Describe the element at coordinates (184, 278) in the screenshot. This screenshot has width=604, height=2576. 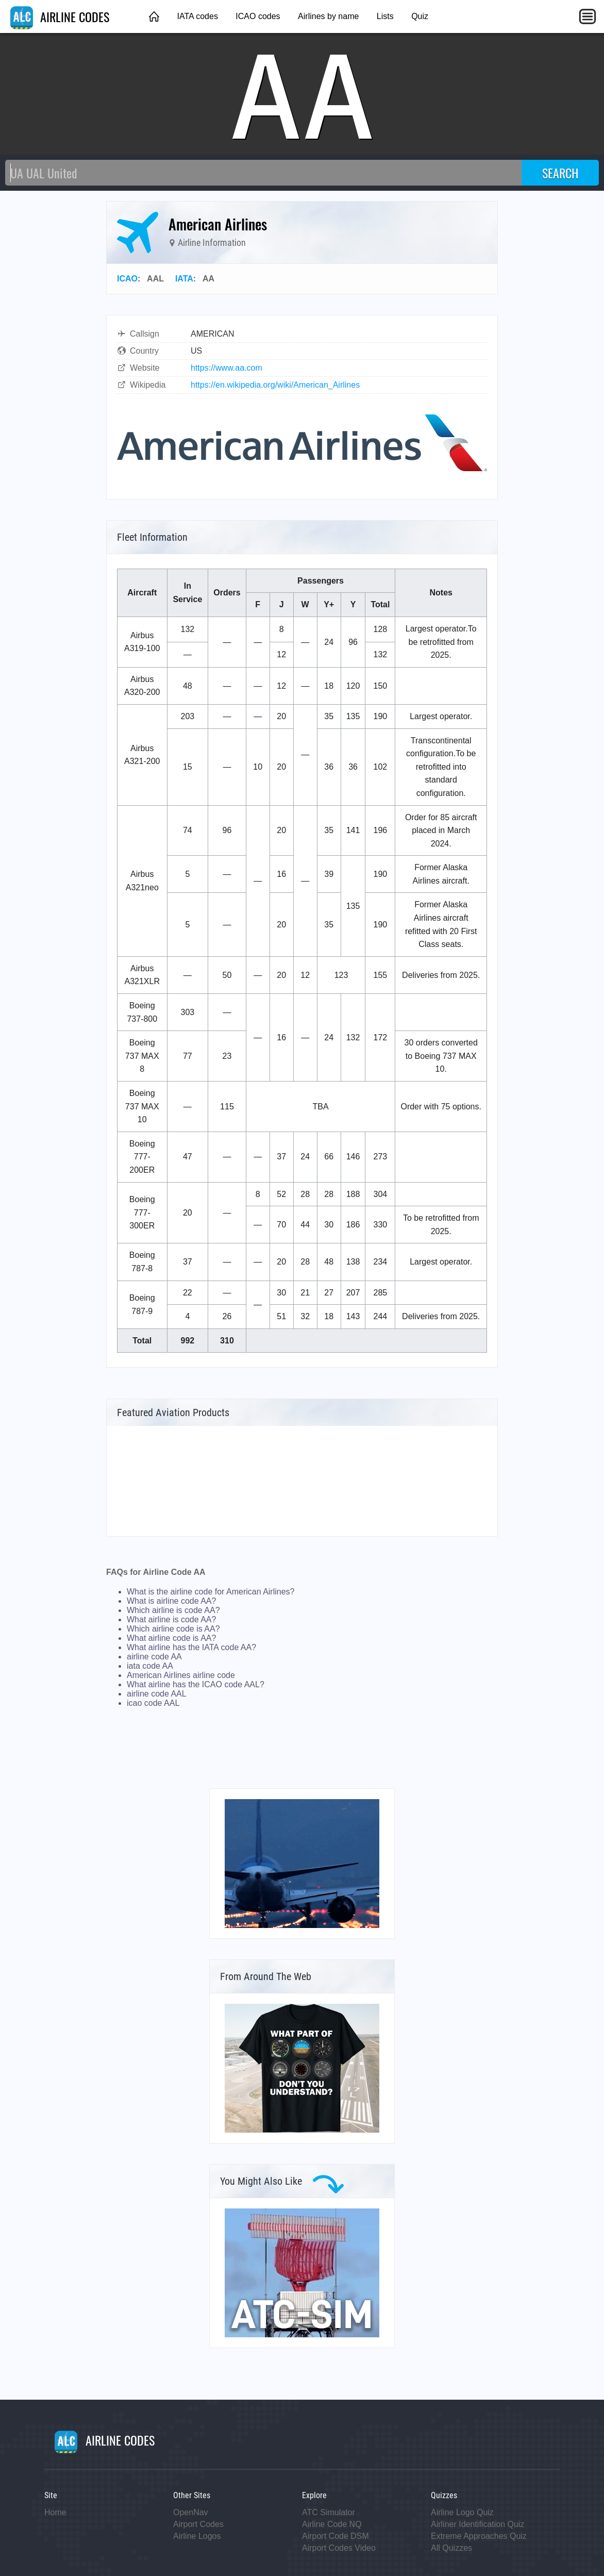
I see `IATA` at that location.